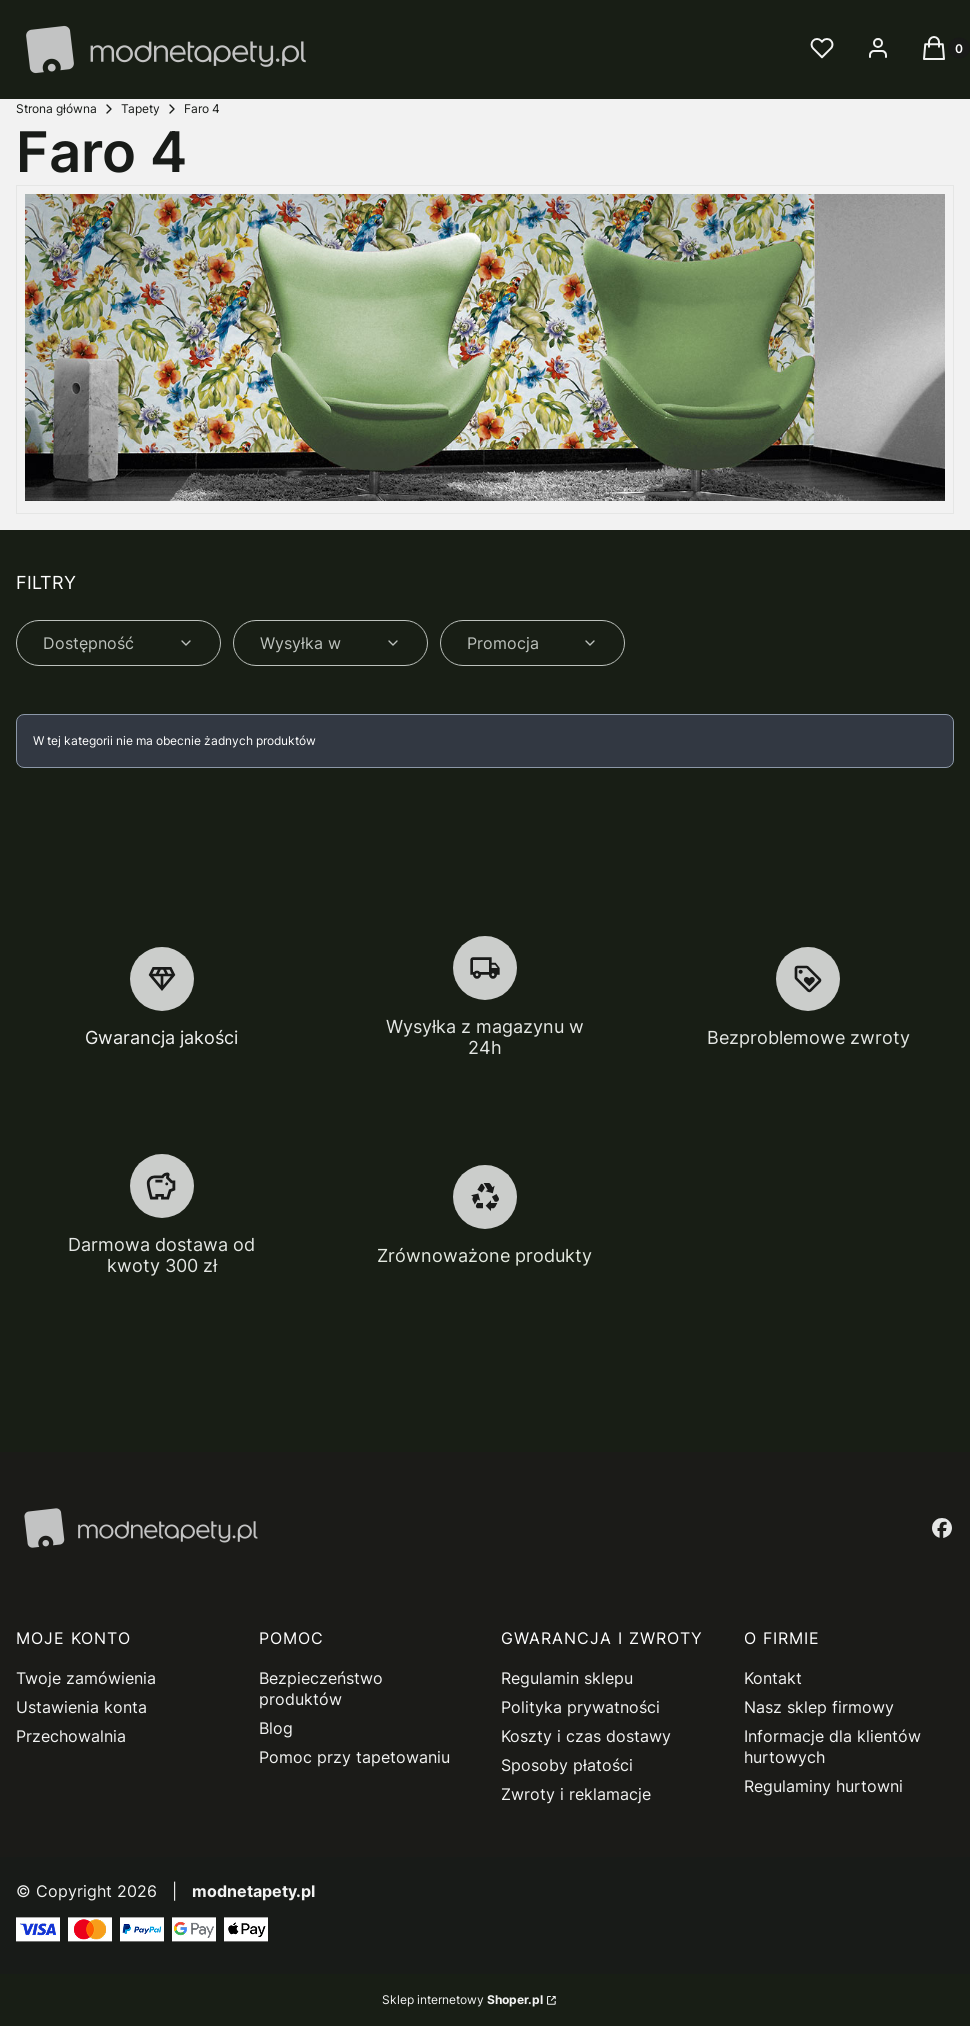  Describe the element at coordinates (276, 1728) in the screenshot. I see `Blog` at that location.